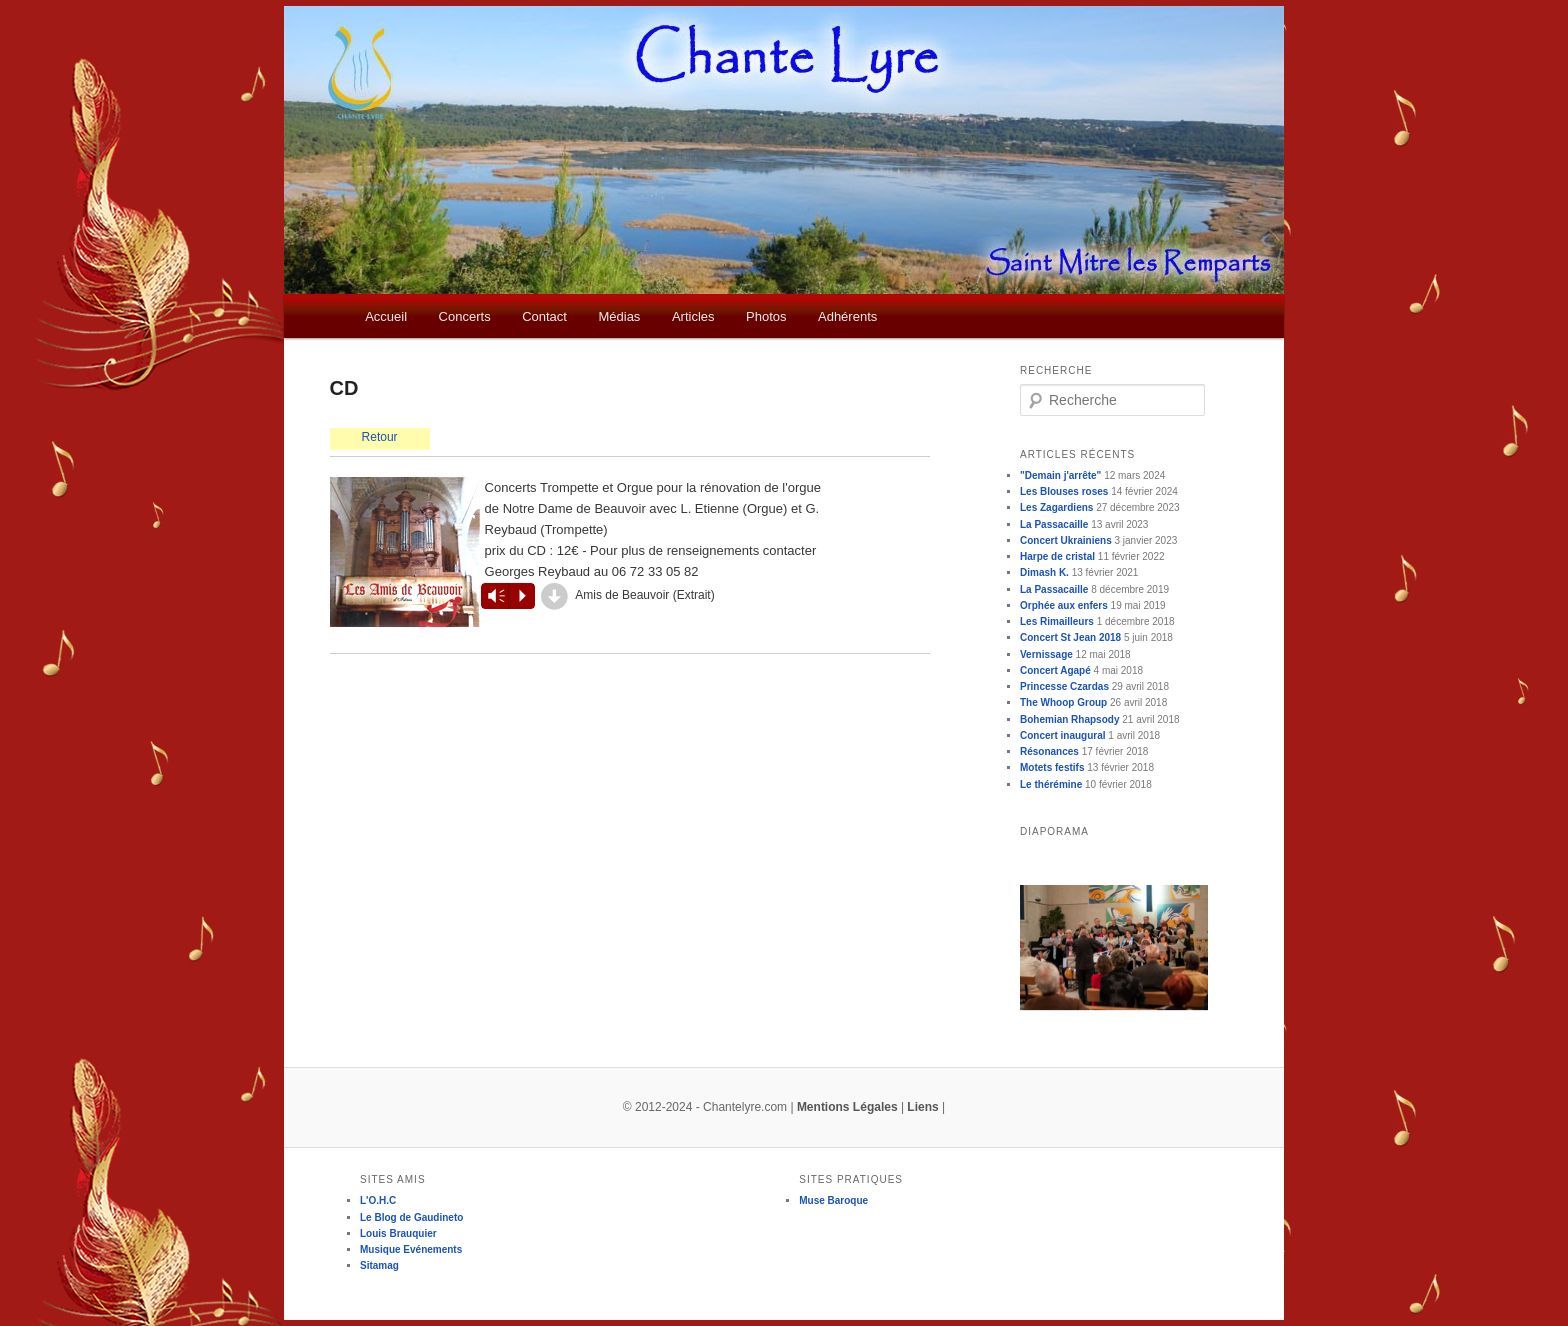 The height and width of the screenshot is (1326, 1568). I want to click on Articles, so click(693, 316).